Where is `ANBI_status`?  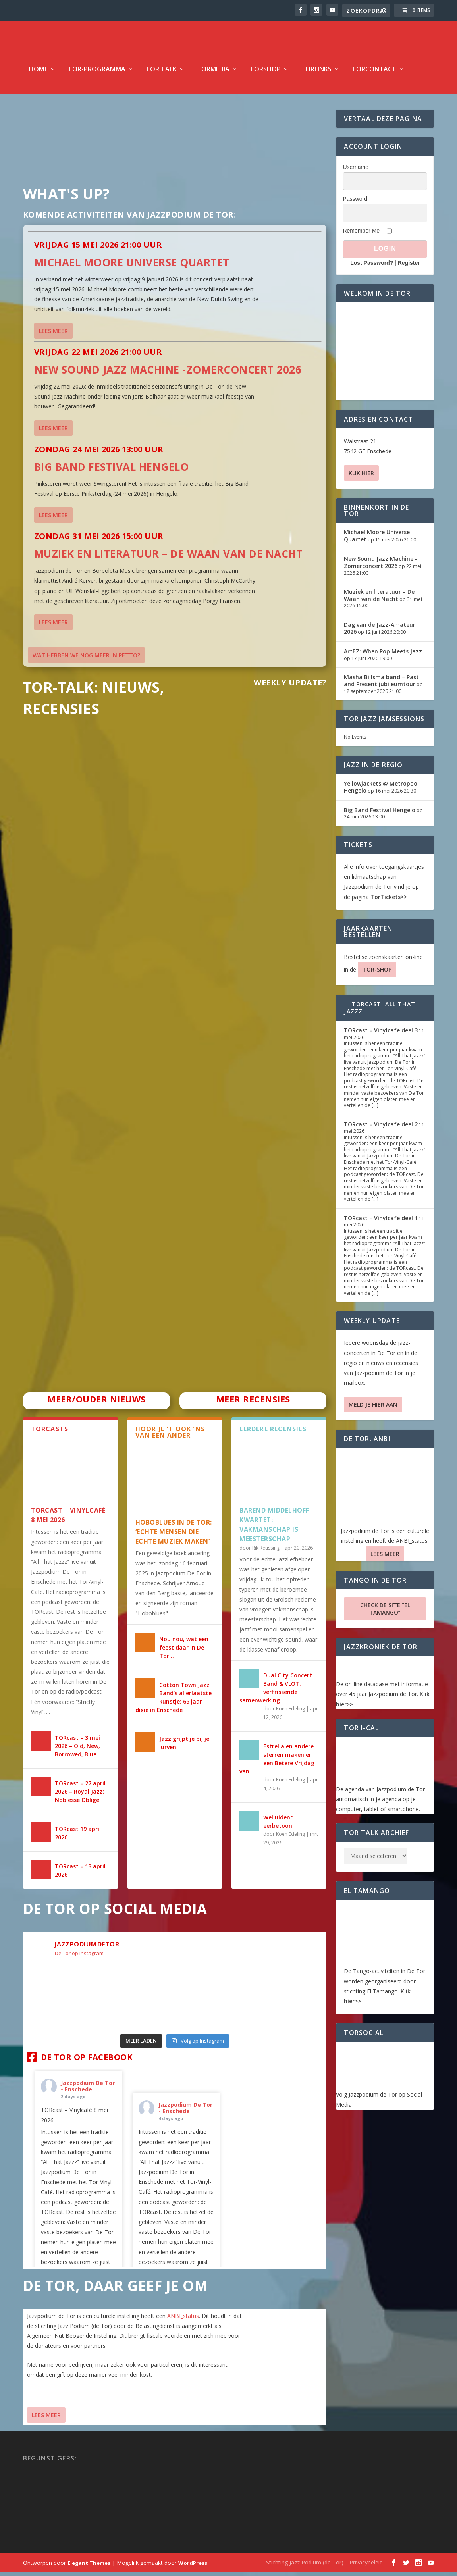 ANBI_status is located at coordinates (183, 2320).